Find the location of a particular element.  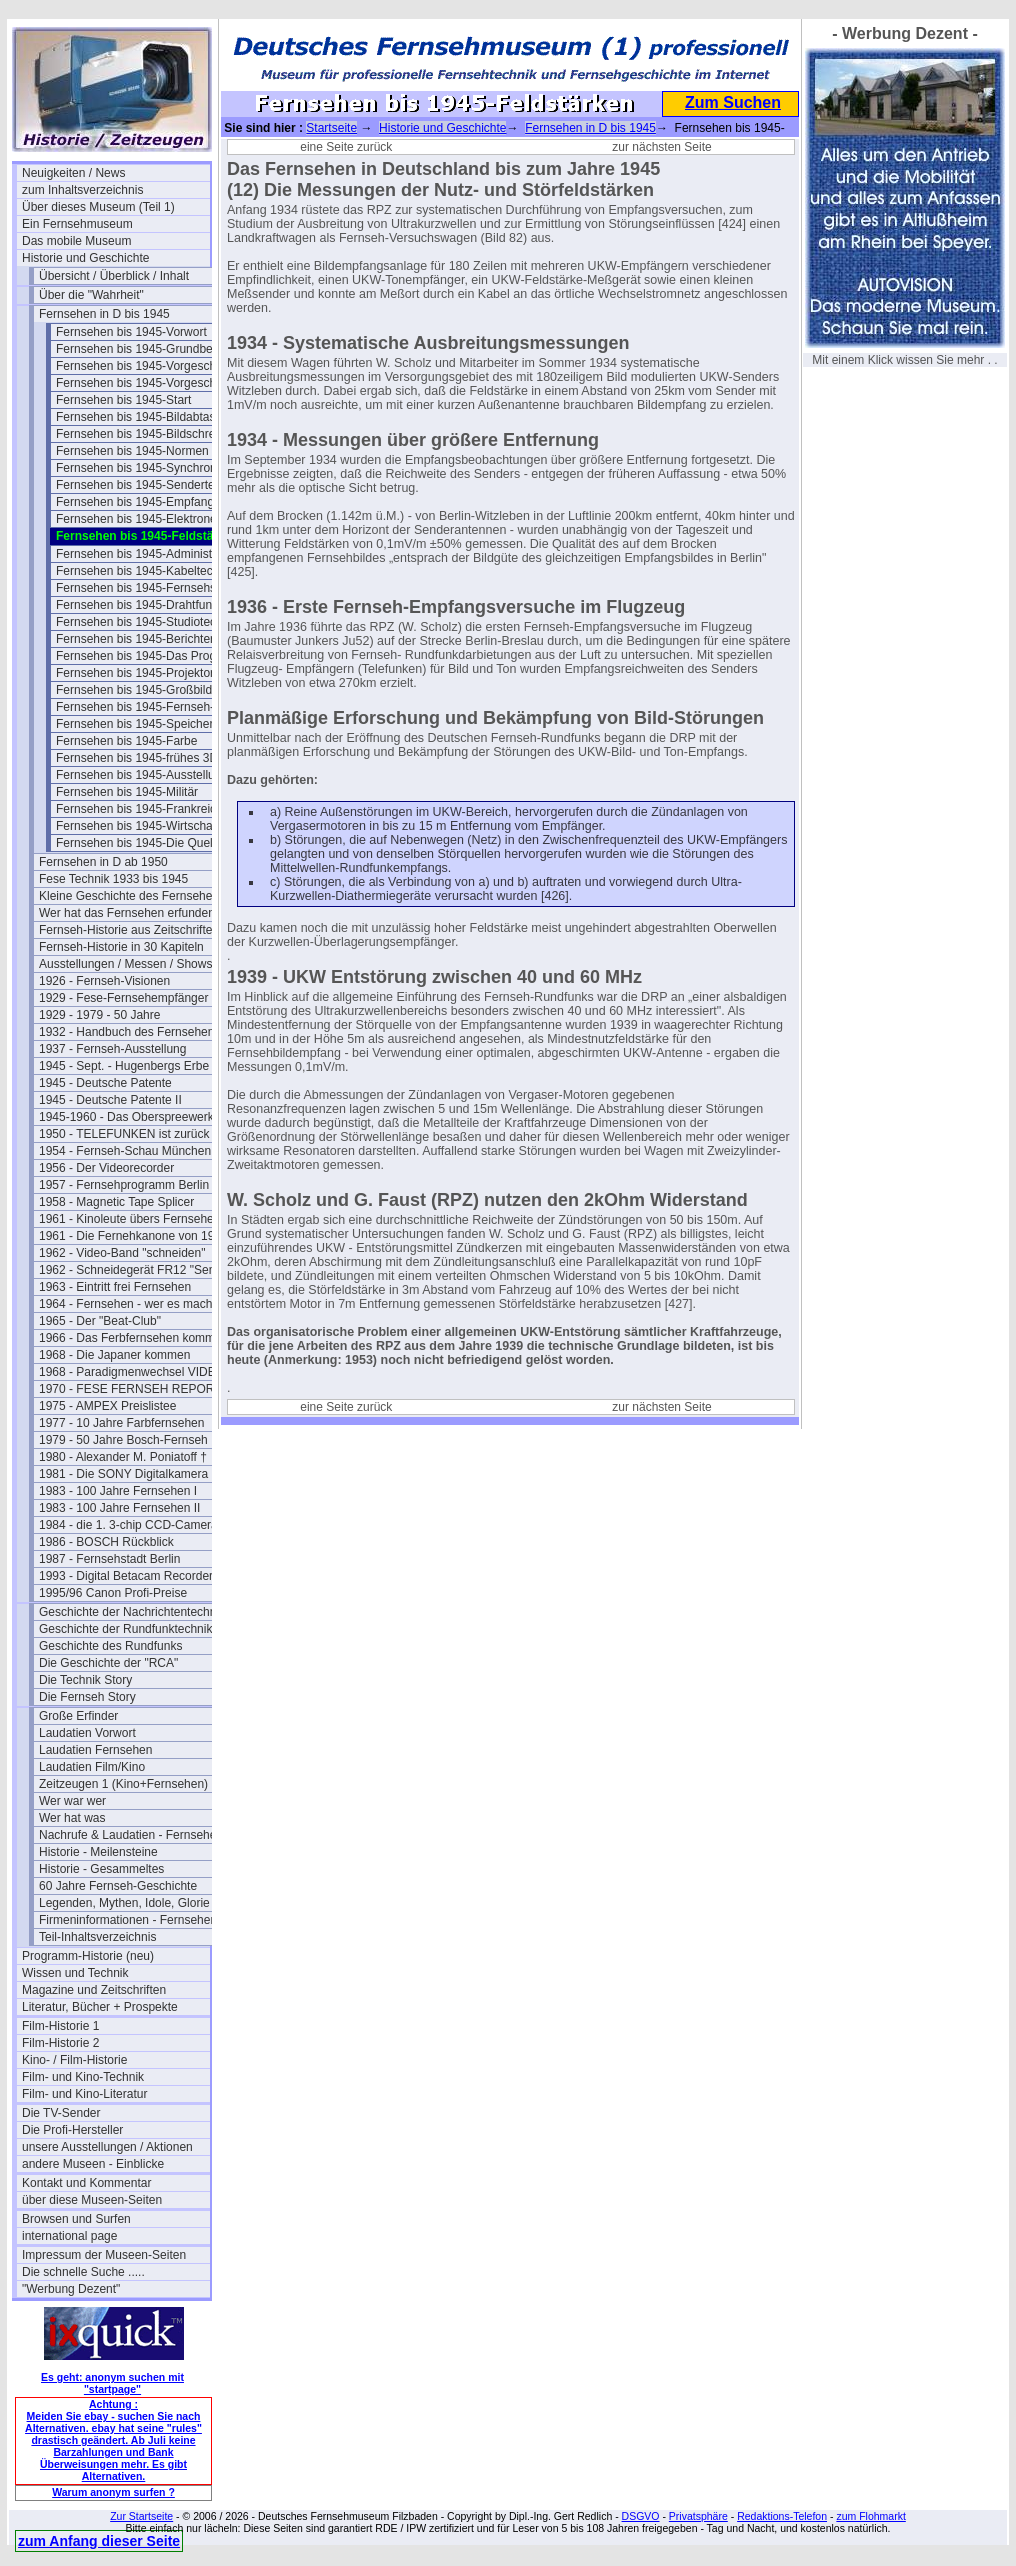

Es geht: anonym suchen mit "startpage" is located at coordinates (112, 2383).